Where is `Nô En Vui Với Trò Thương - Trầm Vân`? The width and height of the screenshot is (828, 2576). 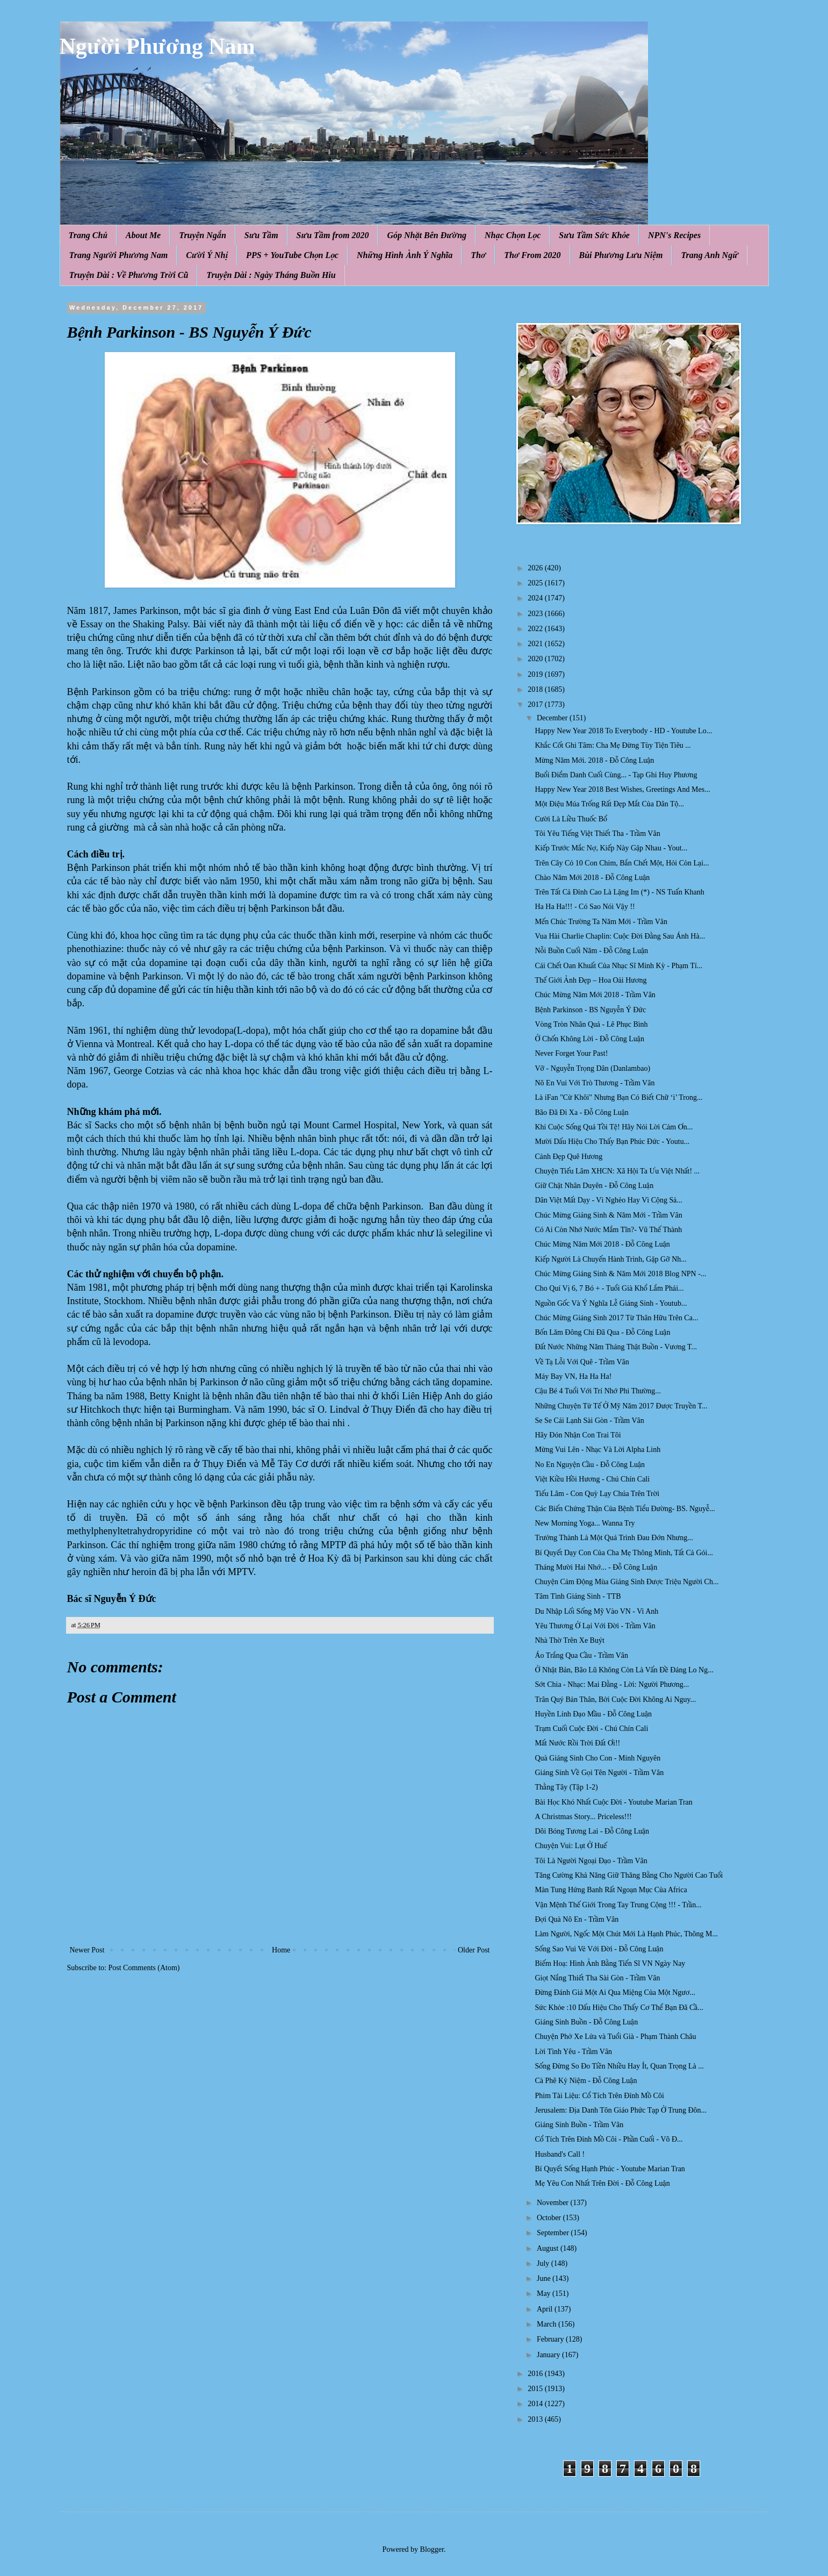 Nô En Vui Với Trò Thương - Trầm Vân is located at coordinates (594, 1083).